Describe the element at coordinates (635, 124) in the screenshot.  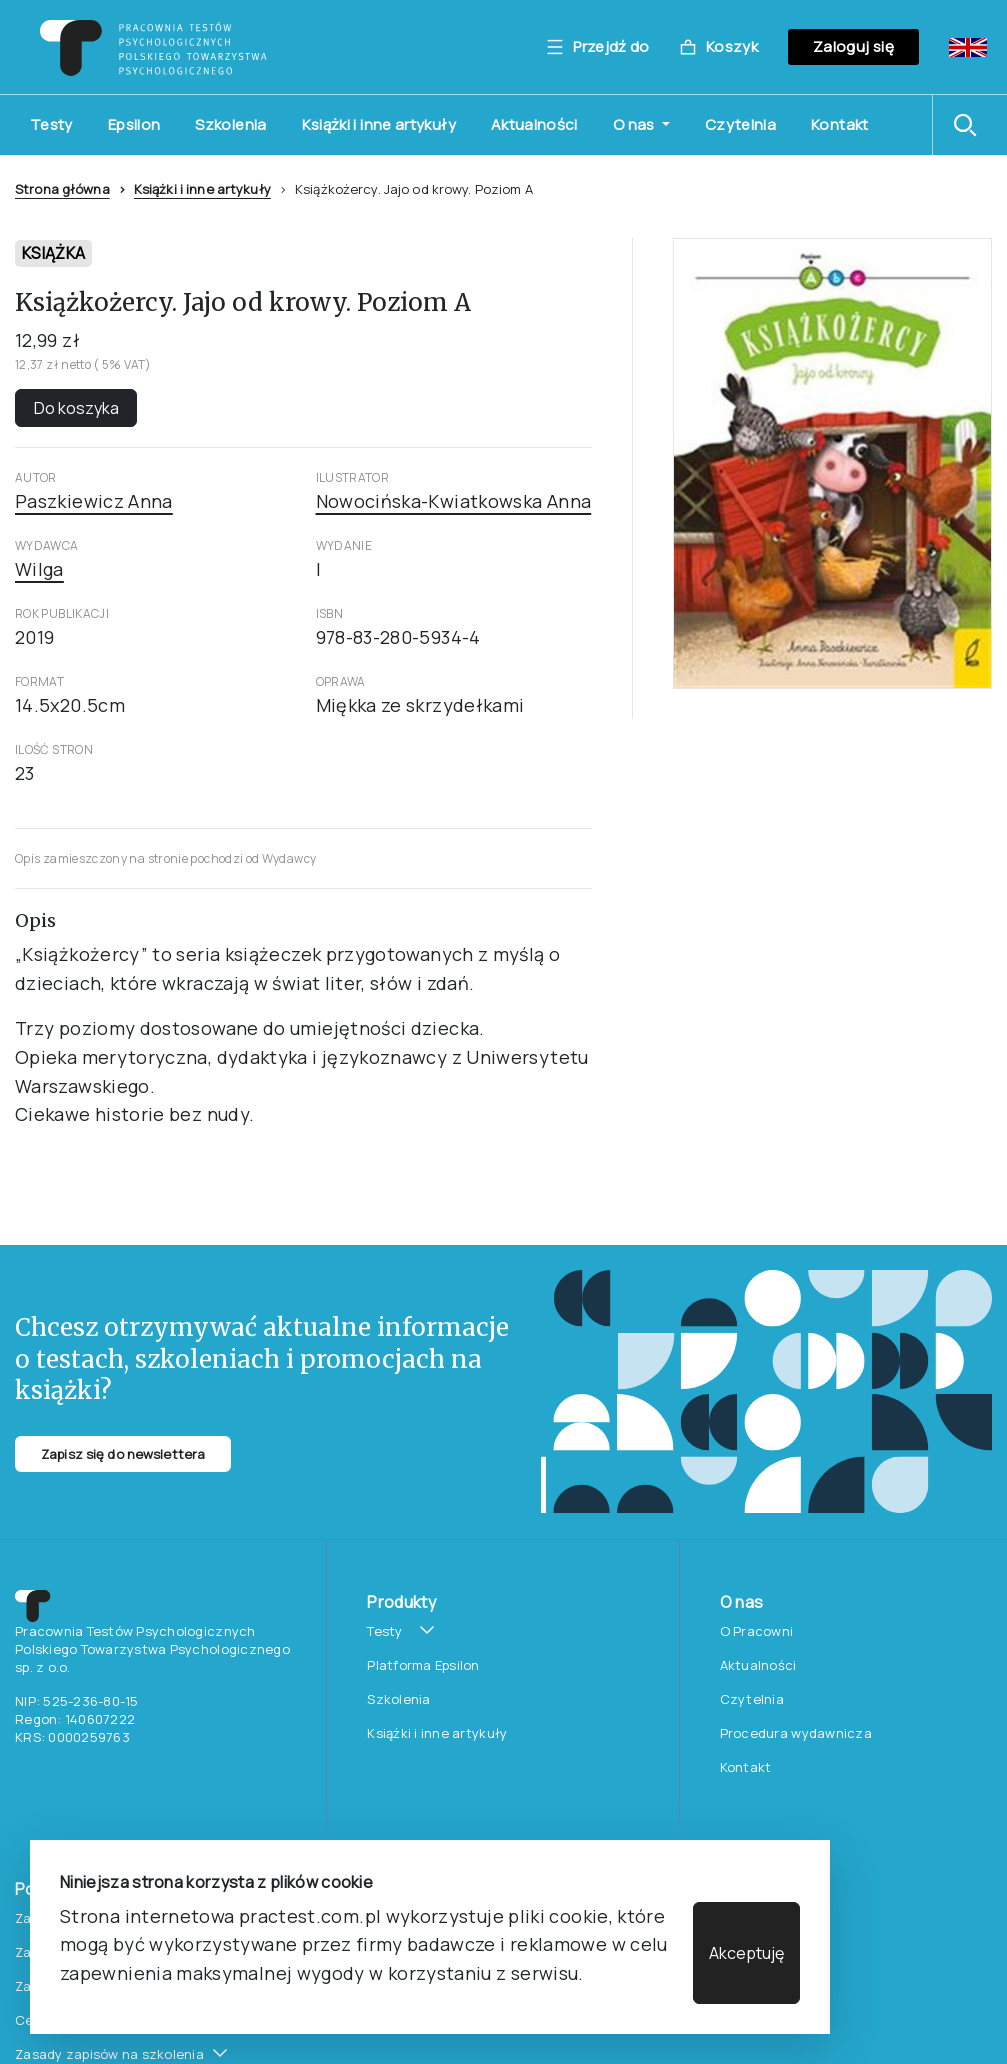
I see `O nas [button]` at that location.